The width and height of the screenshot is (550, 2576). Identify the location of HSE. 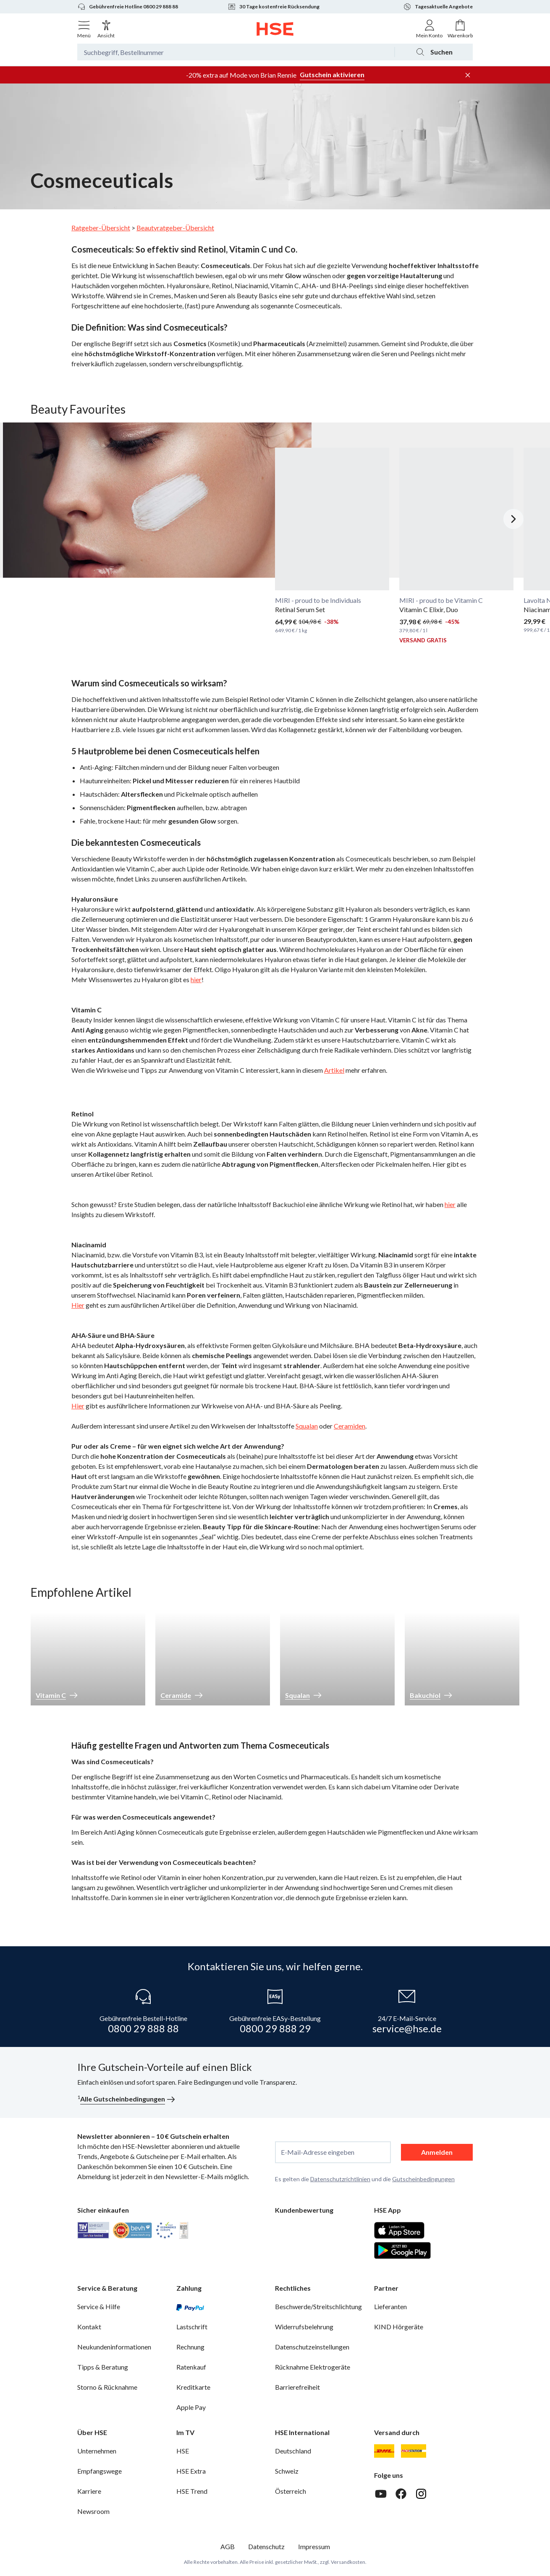
(182, 2451).